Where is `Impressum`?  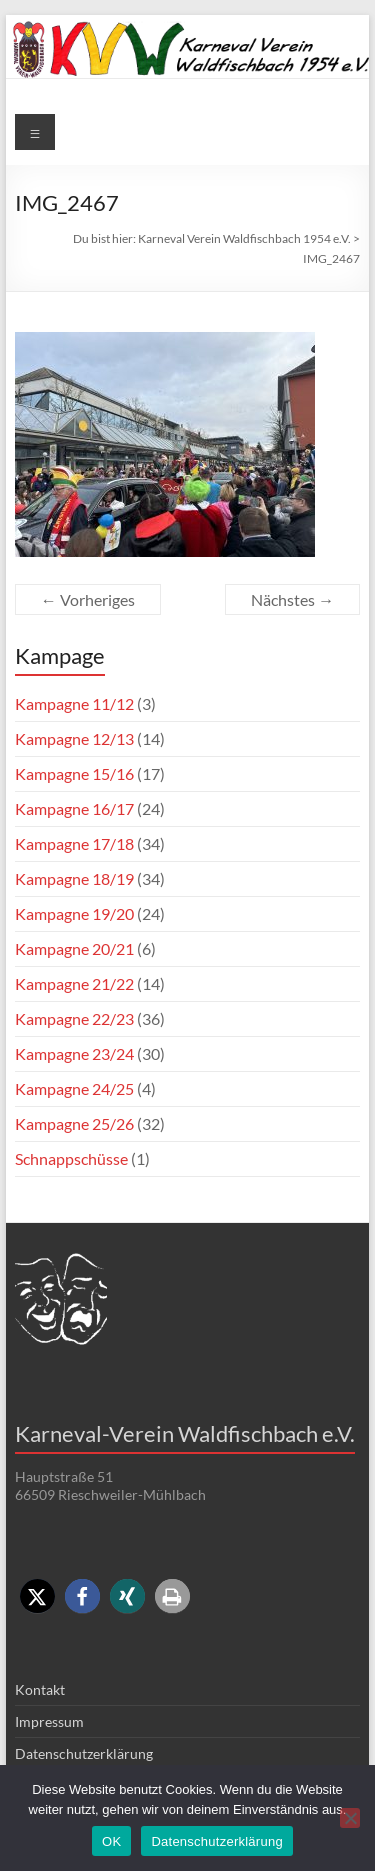
Impressum is located at coordinates (49, 1721).